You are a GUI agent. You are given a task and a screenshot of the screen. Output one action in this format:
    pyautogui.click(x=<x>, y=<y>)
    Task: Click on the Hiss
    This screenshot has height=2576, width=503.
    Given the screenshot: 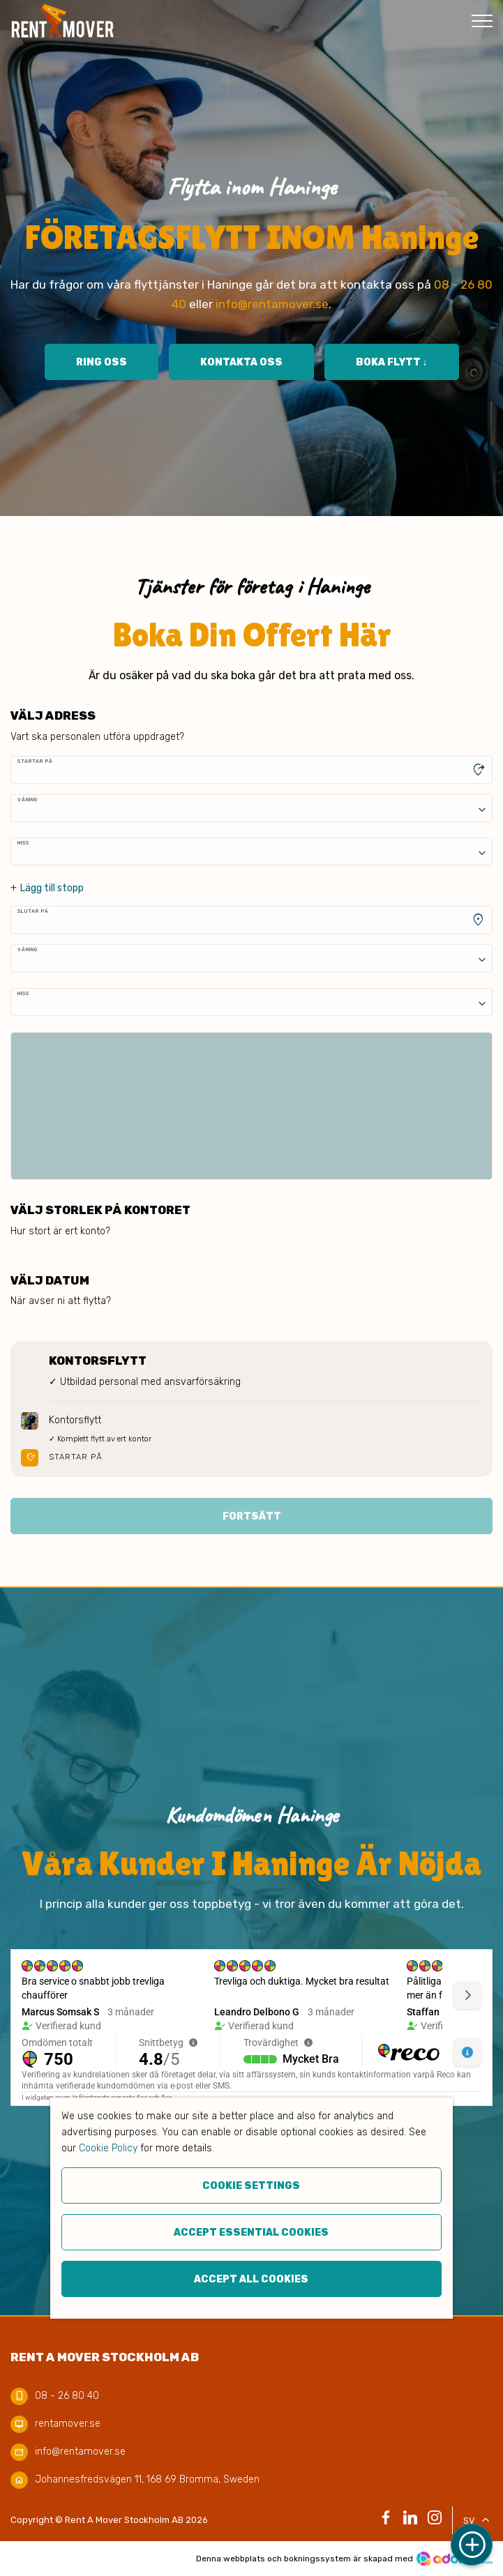 What is the action you would take?
    pyautogui.click(x=23, y=843)
    